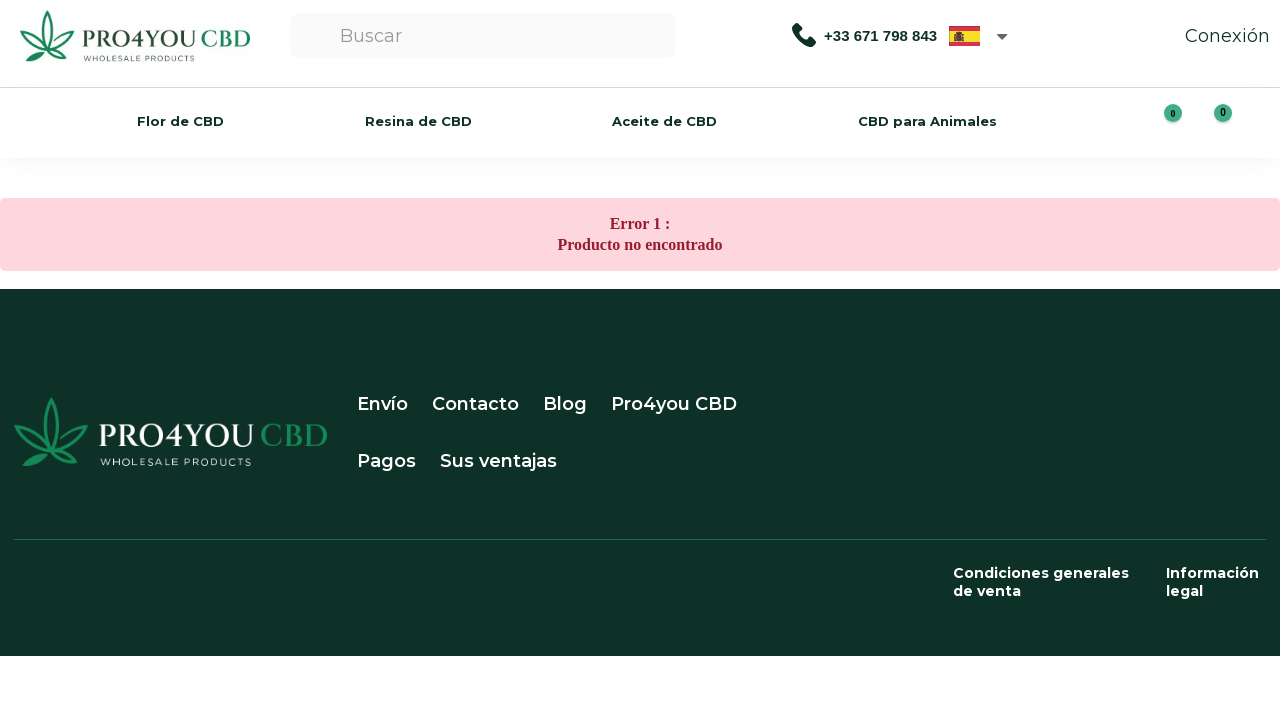 This screenshot has height=720, width=1280. I want to click on Pro4you CBD, so click(674, 404).